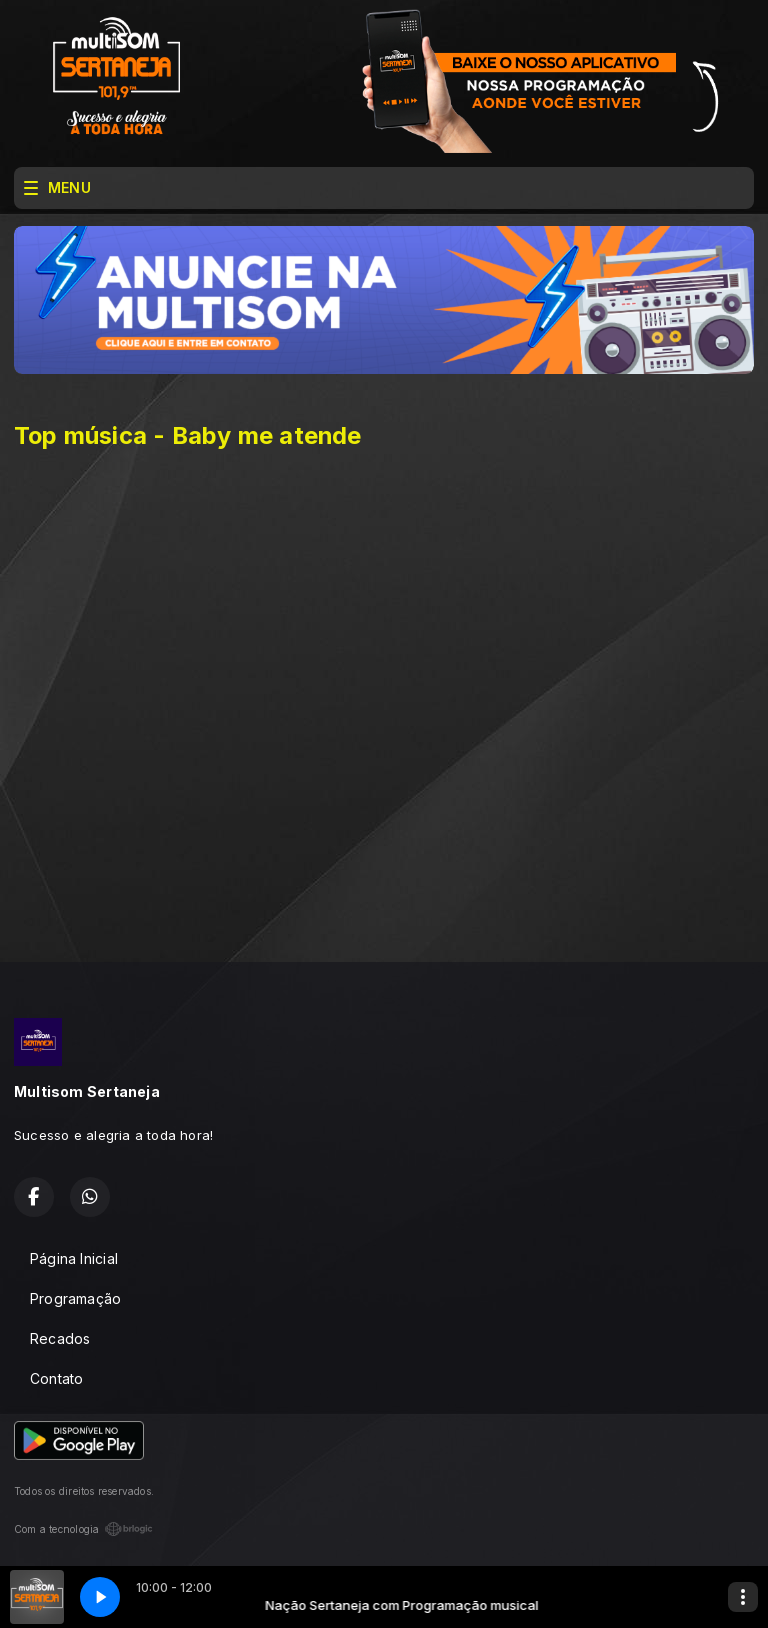 The image size is (768, 1628). I want to click on Contato, so click(56, 1378).